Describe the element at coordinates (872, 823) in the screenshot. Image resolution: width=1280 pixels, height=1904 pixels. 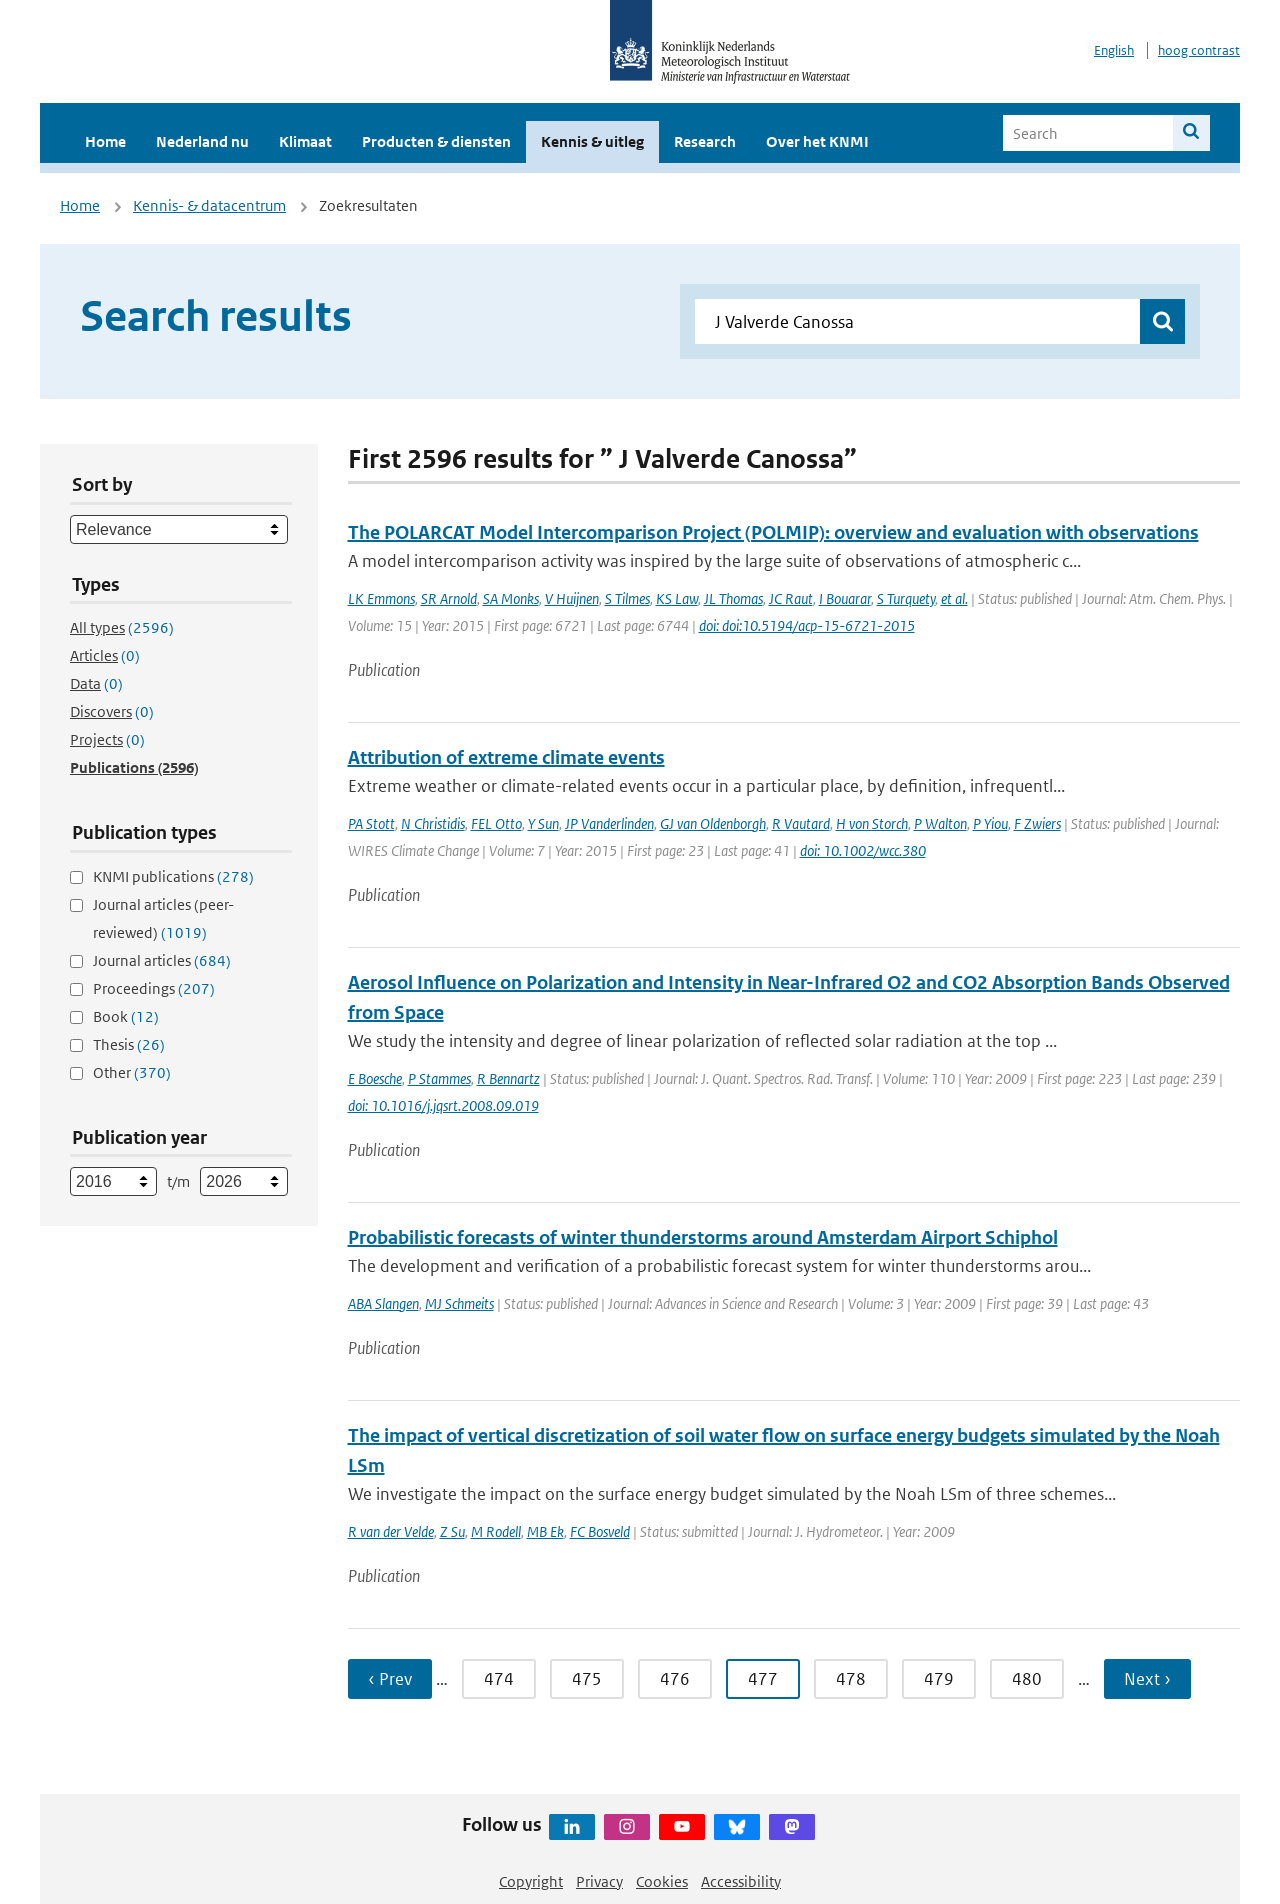
I see `H von Storch` at that location.